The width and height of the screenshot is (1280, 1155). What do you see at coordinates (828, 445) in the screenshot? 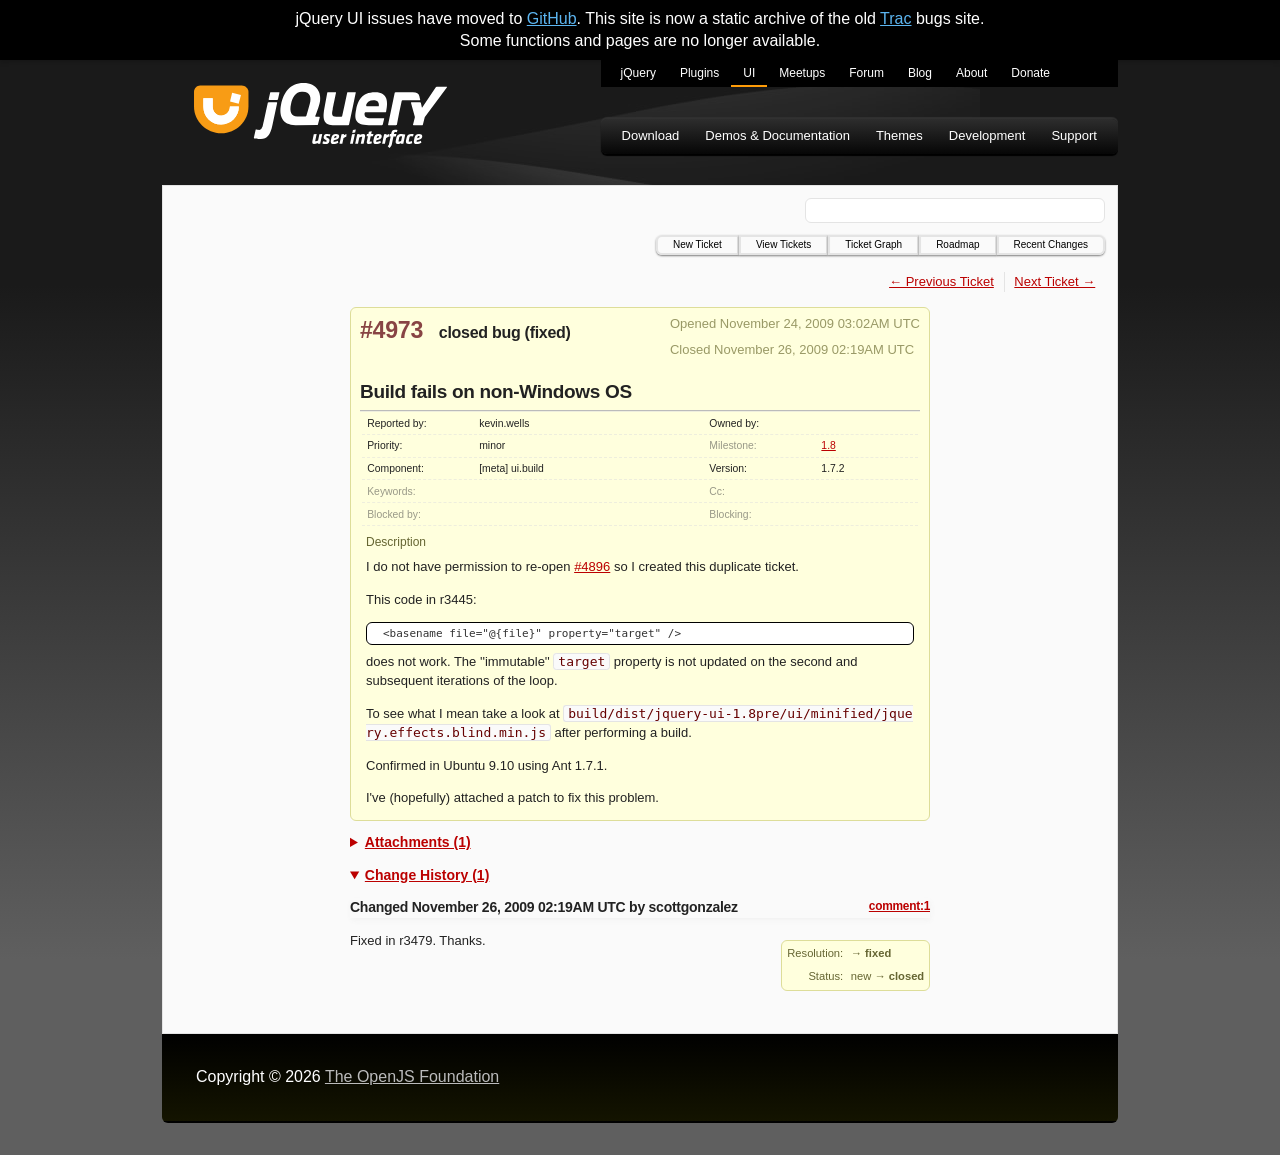
I see `1.8` at bounding box center [828, 445].